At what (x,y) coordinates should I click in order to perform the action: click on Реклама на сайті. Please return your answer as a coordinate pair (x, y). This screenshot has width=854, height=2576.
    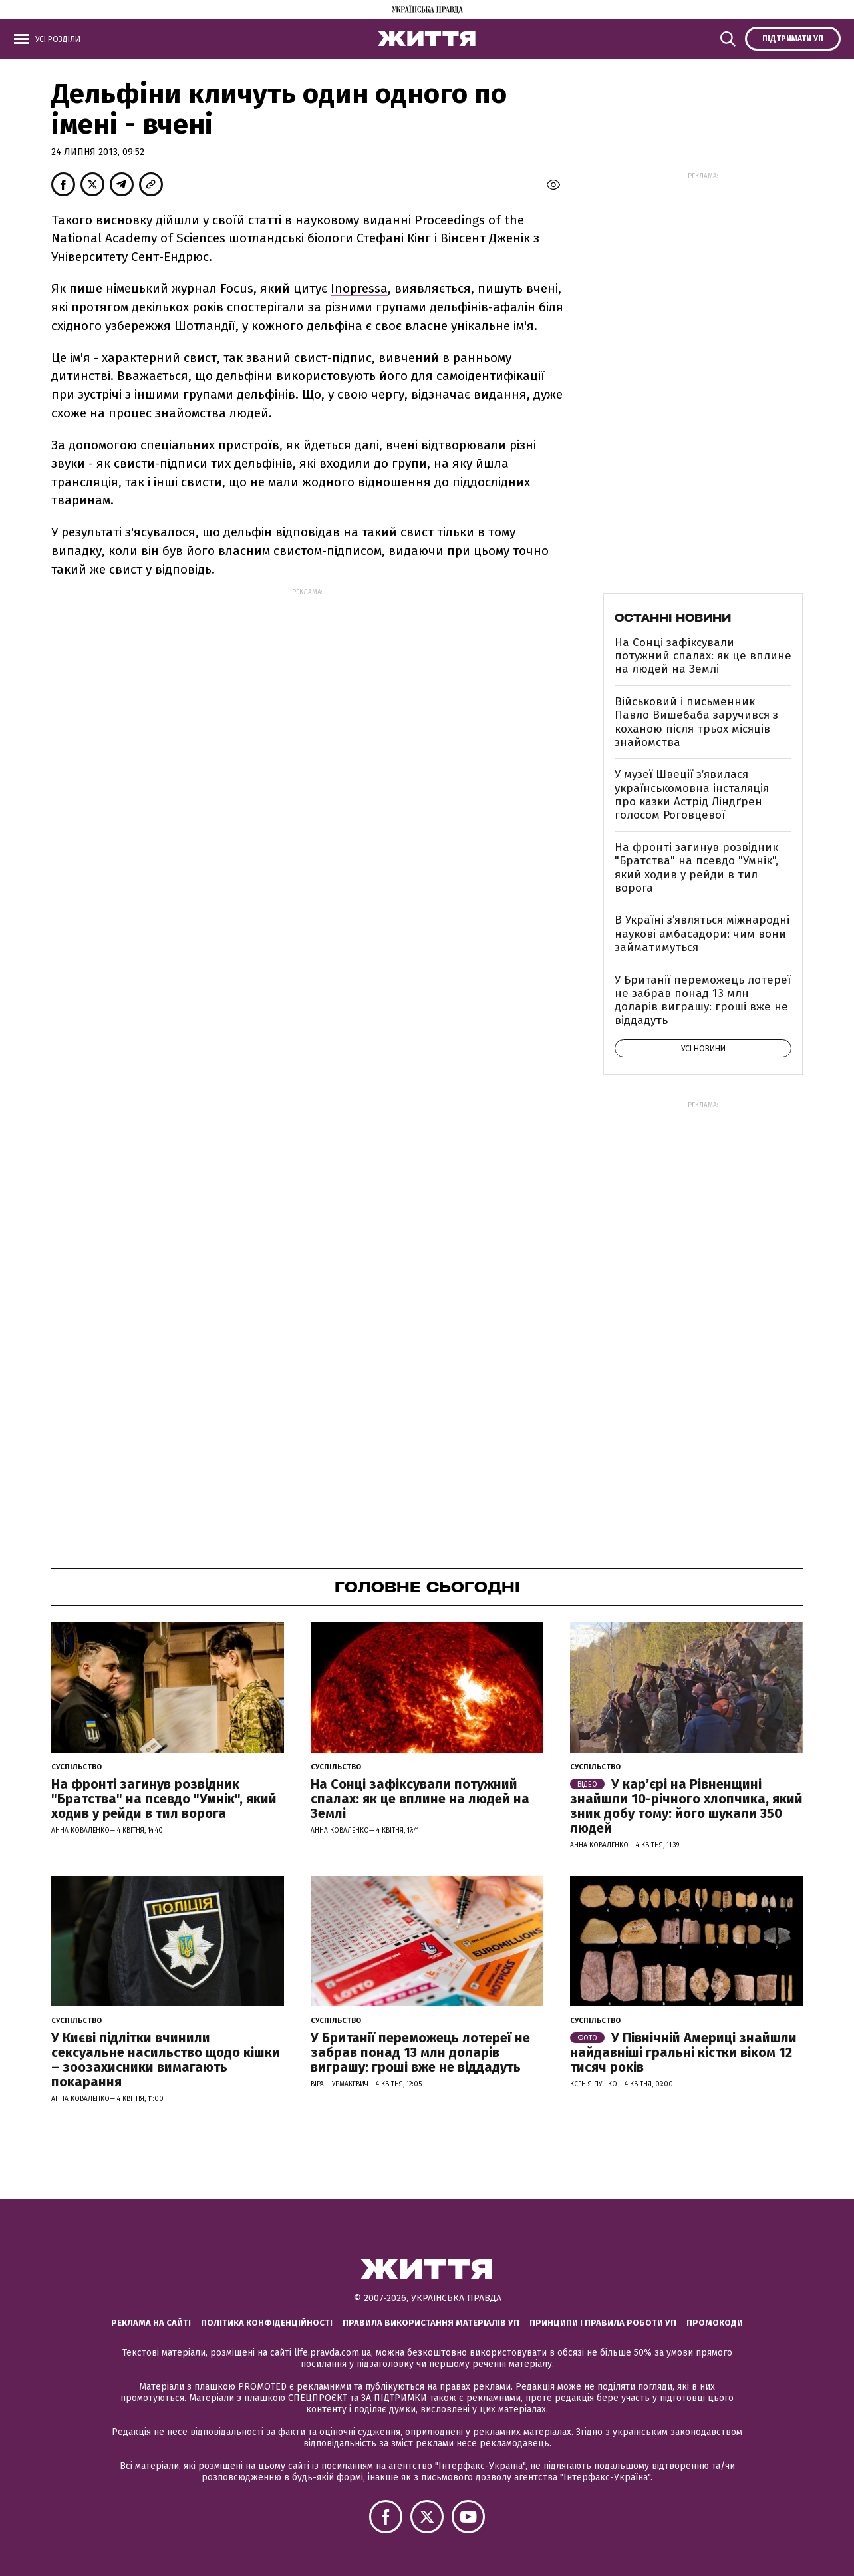
    Looking at the image, I should click on (151, 2323).